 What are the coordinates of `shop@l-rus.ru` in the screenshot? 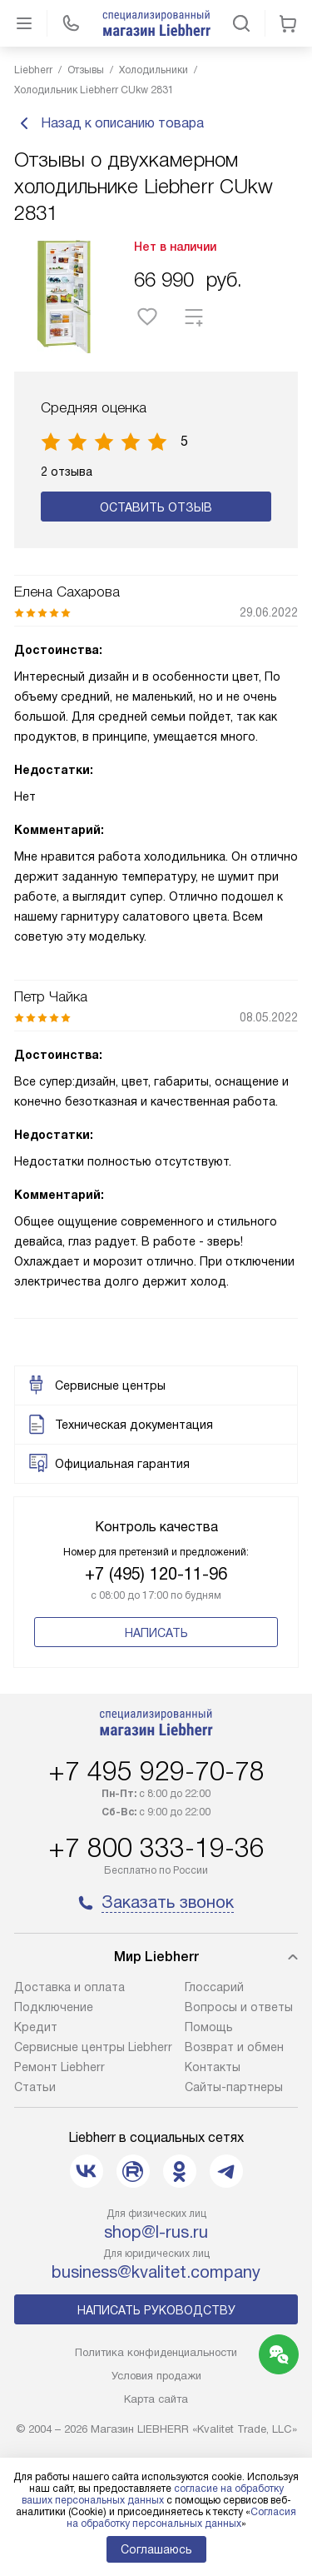 It's located at (156, 2232).